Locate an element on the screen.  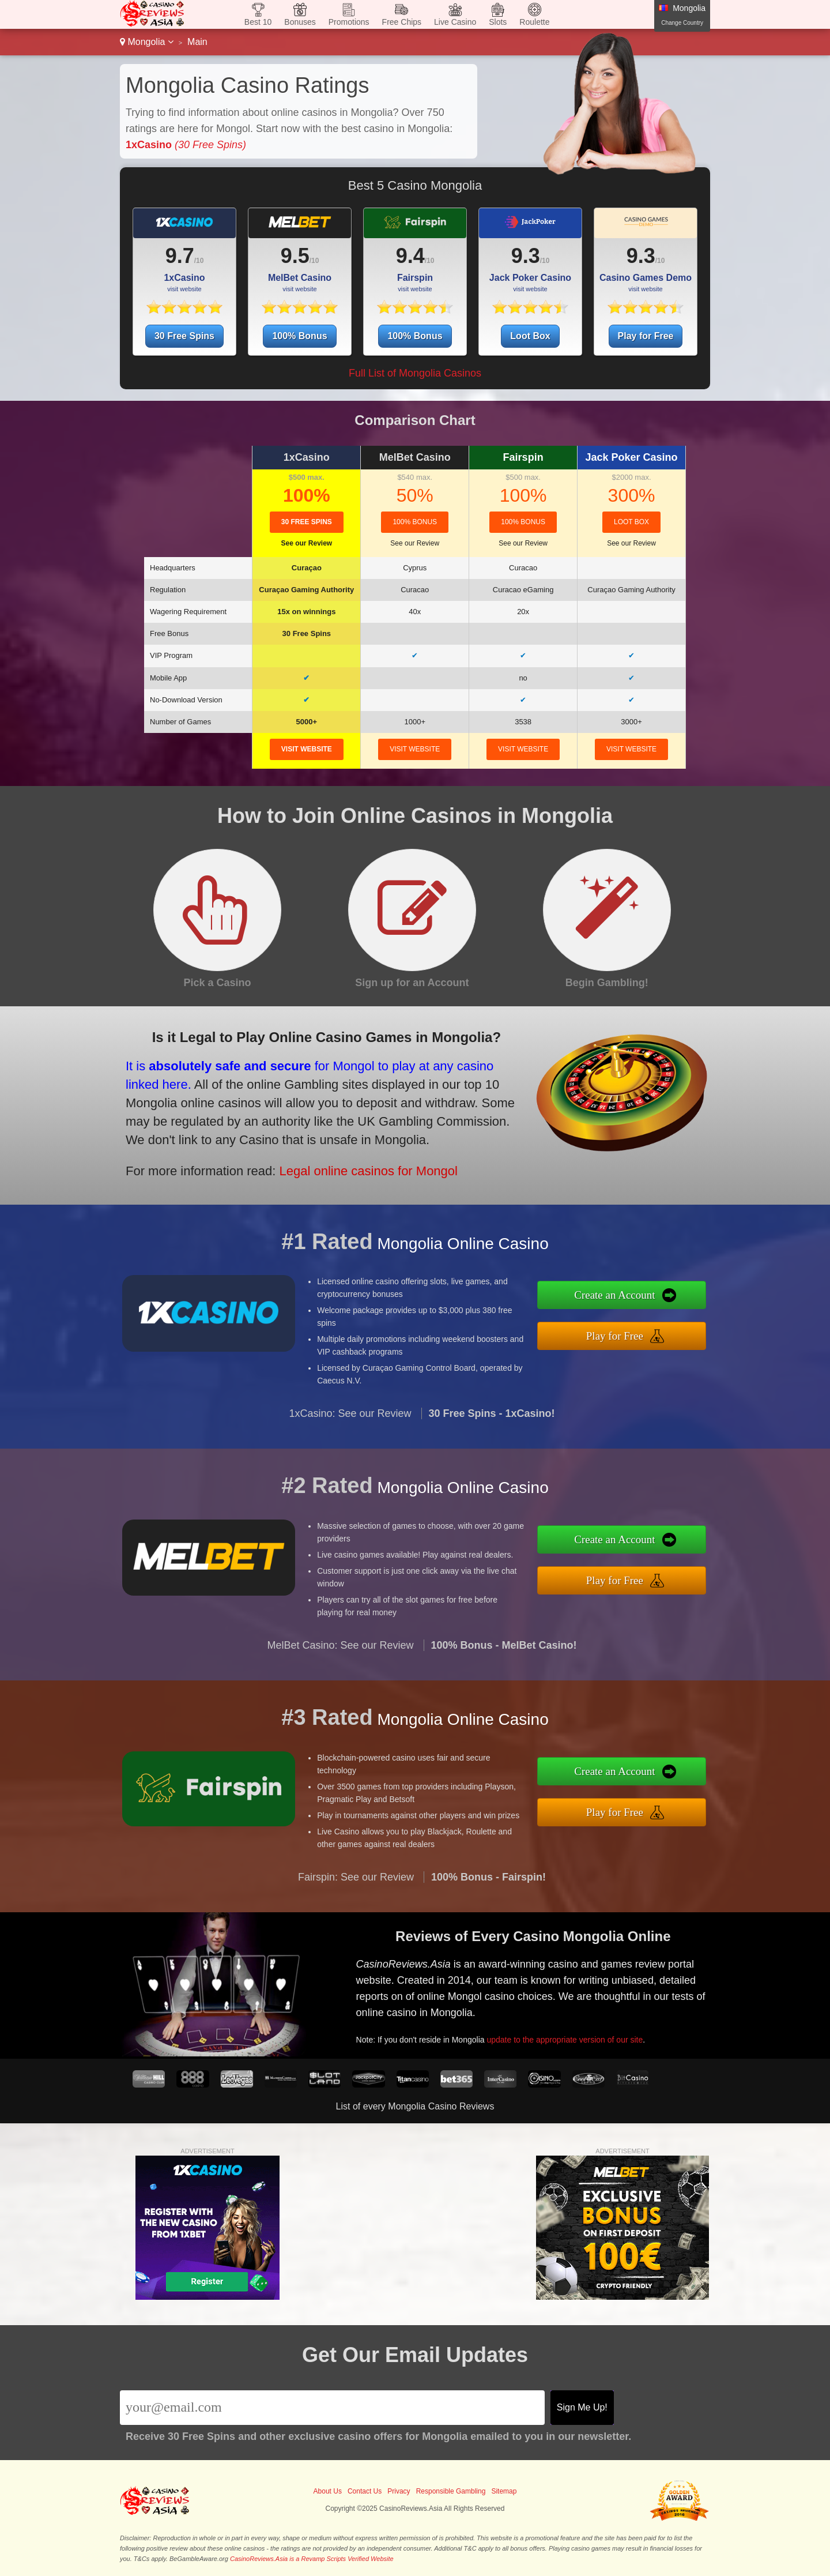
Responsible Gambling is located at coordinates (451, 2491).